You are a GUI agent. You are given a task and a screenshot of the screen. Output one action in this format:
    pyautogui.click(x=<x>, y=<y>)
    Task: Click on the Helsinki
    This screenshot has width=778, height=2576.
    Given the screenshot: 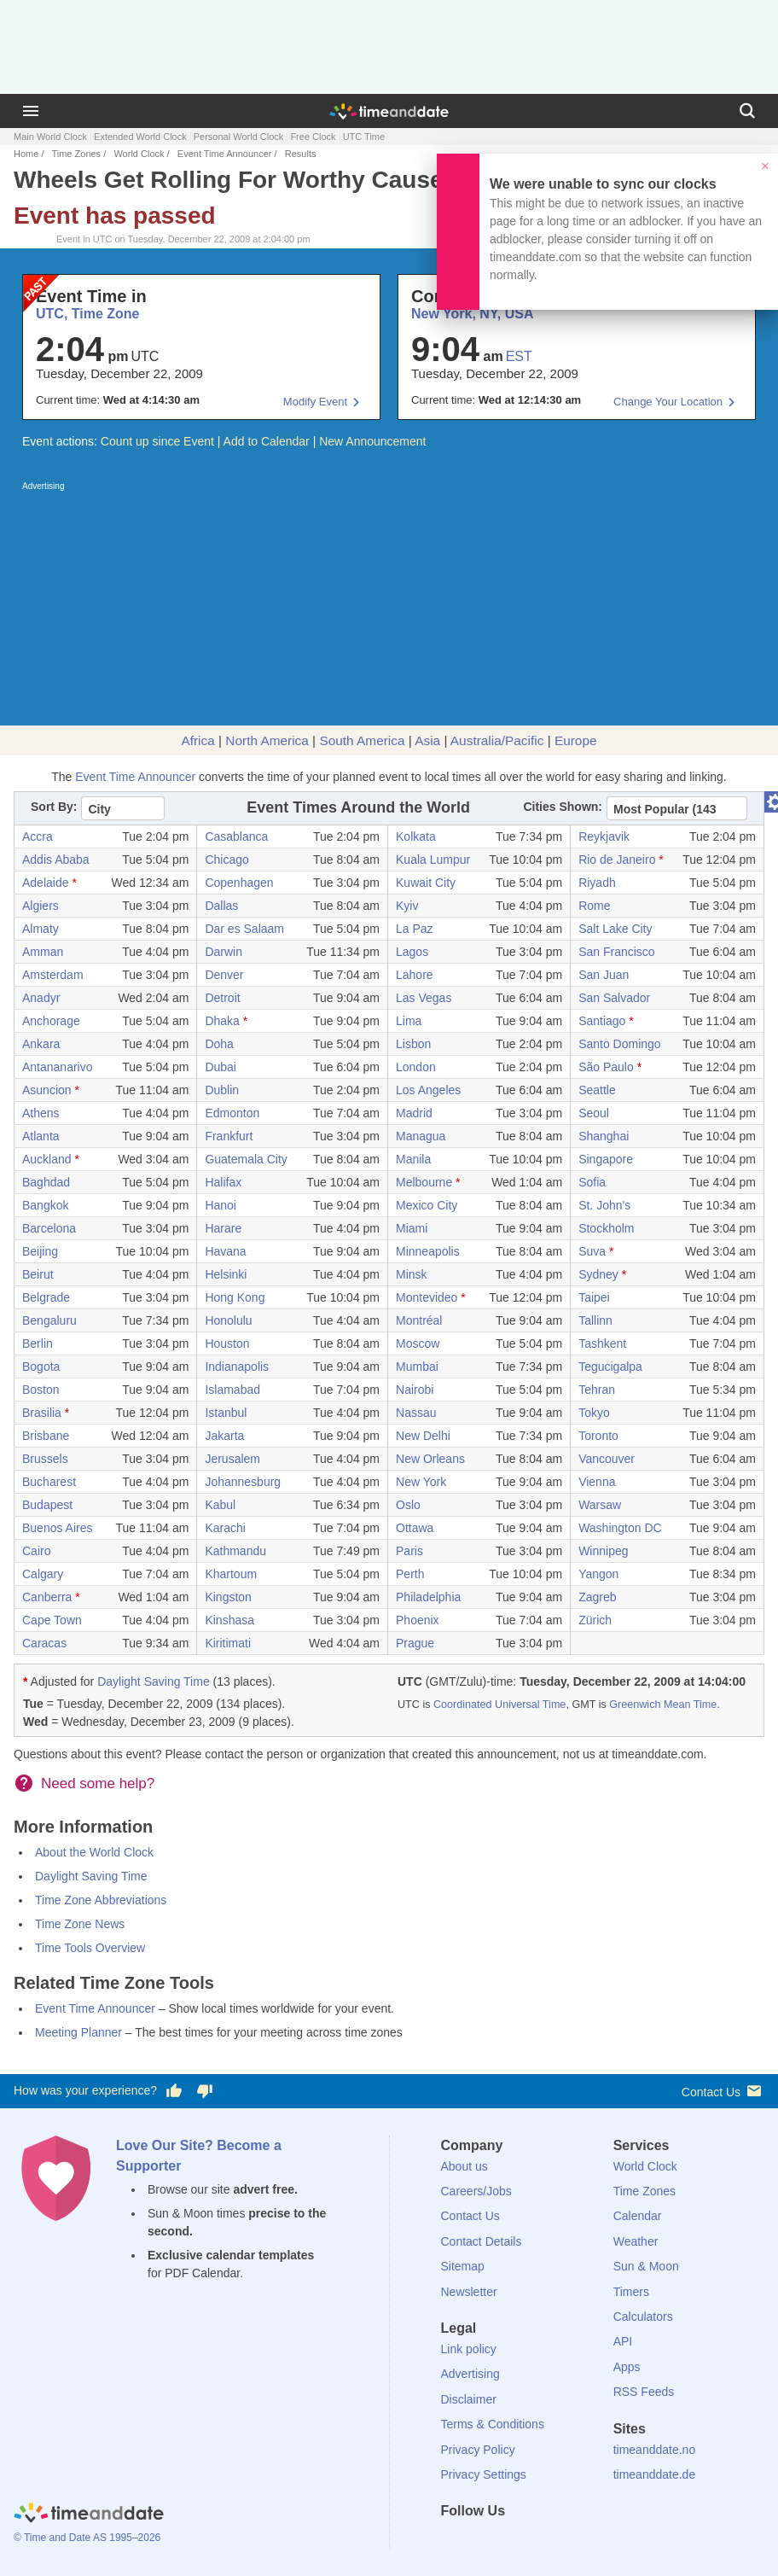 What is the action you would take?
    pyautogui.click(x=226, y=1274)
    